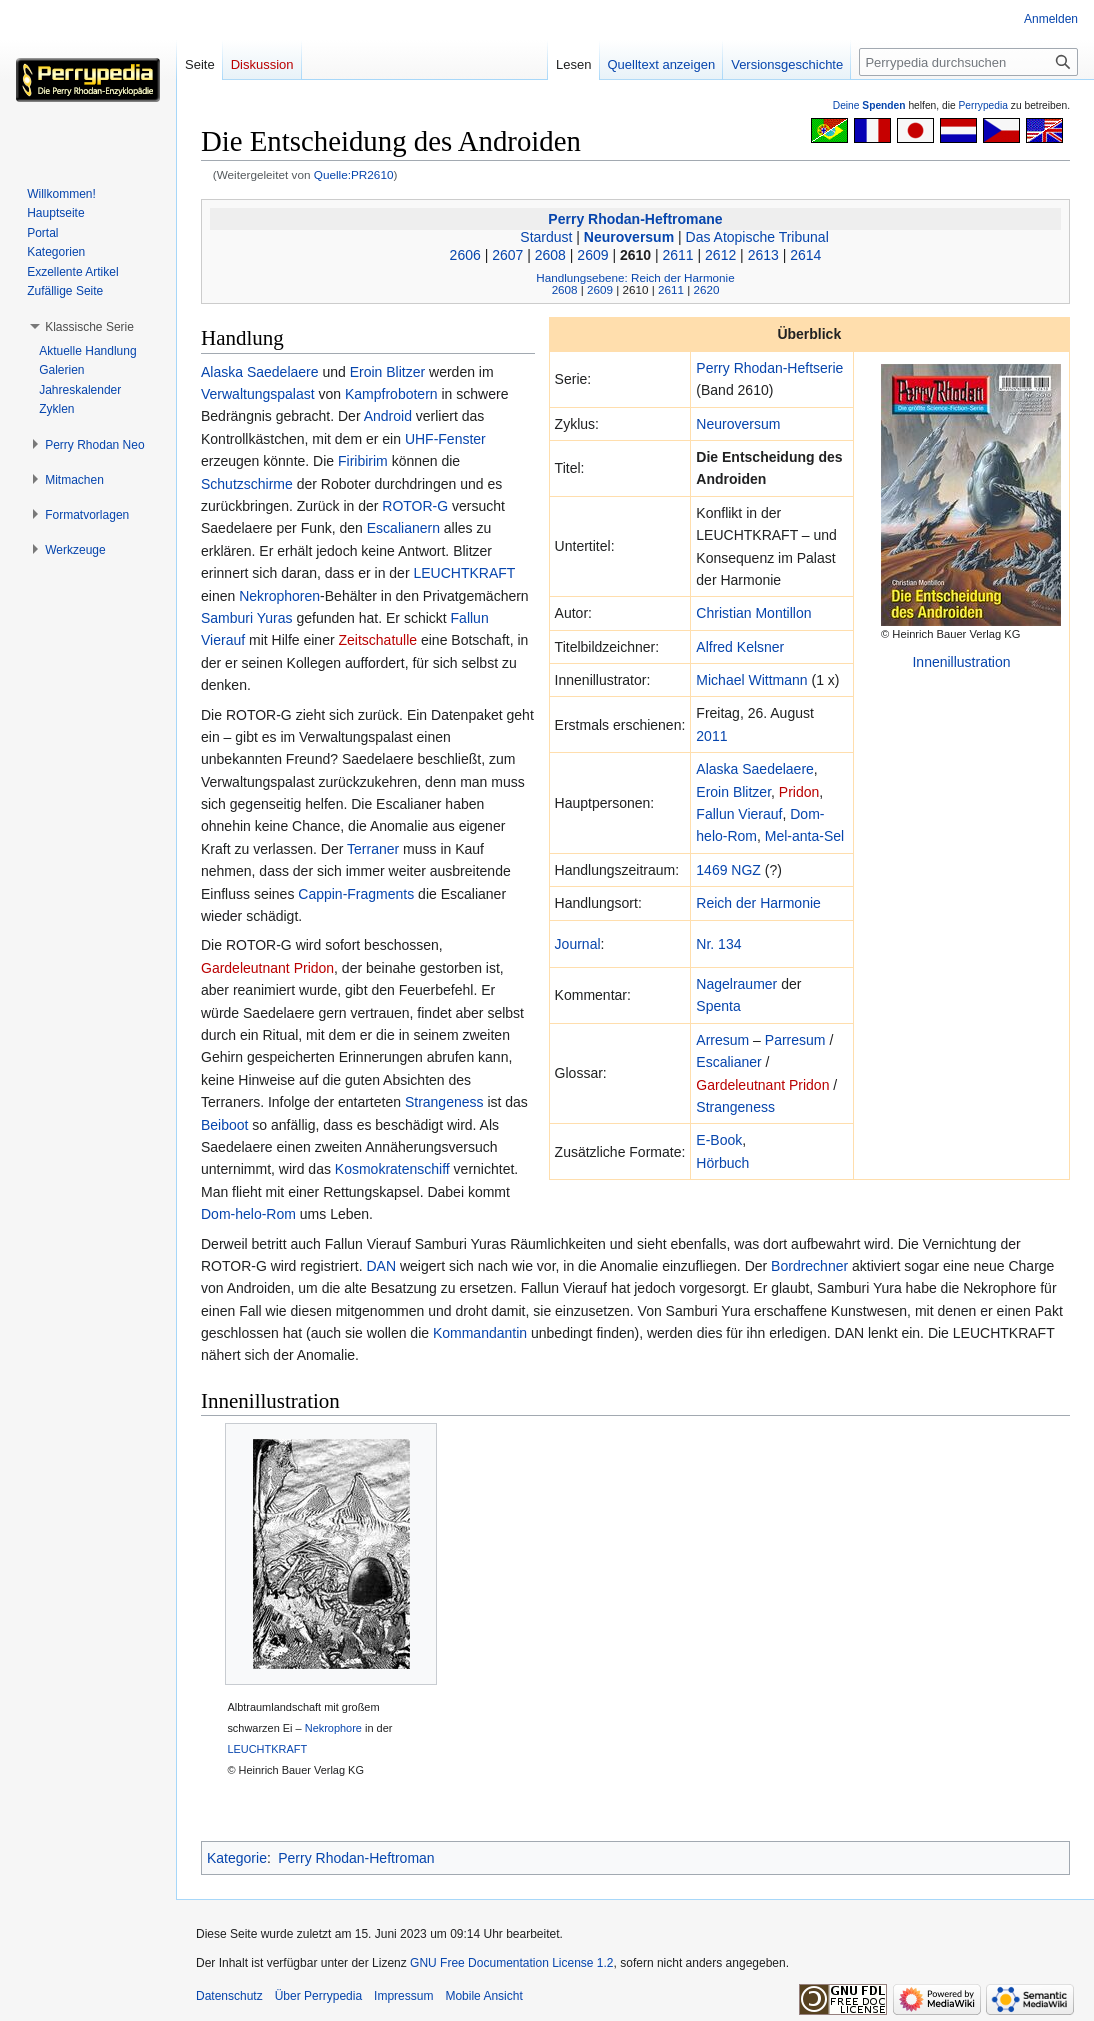 The height and width of the screenshot is (2021, 1094). Describe the element at coordinates (763, 255) in the screenshot. I see `2613` at that location.